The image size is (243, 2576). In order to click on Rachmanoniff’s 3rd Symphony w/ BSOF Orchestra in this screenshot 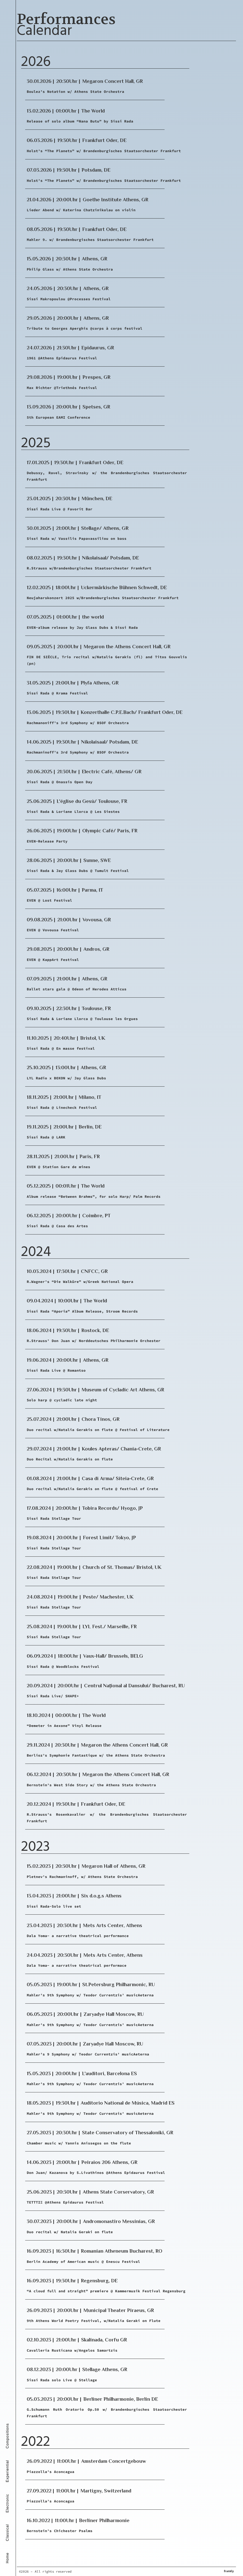, I will do `click(78, 722)`.